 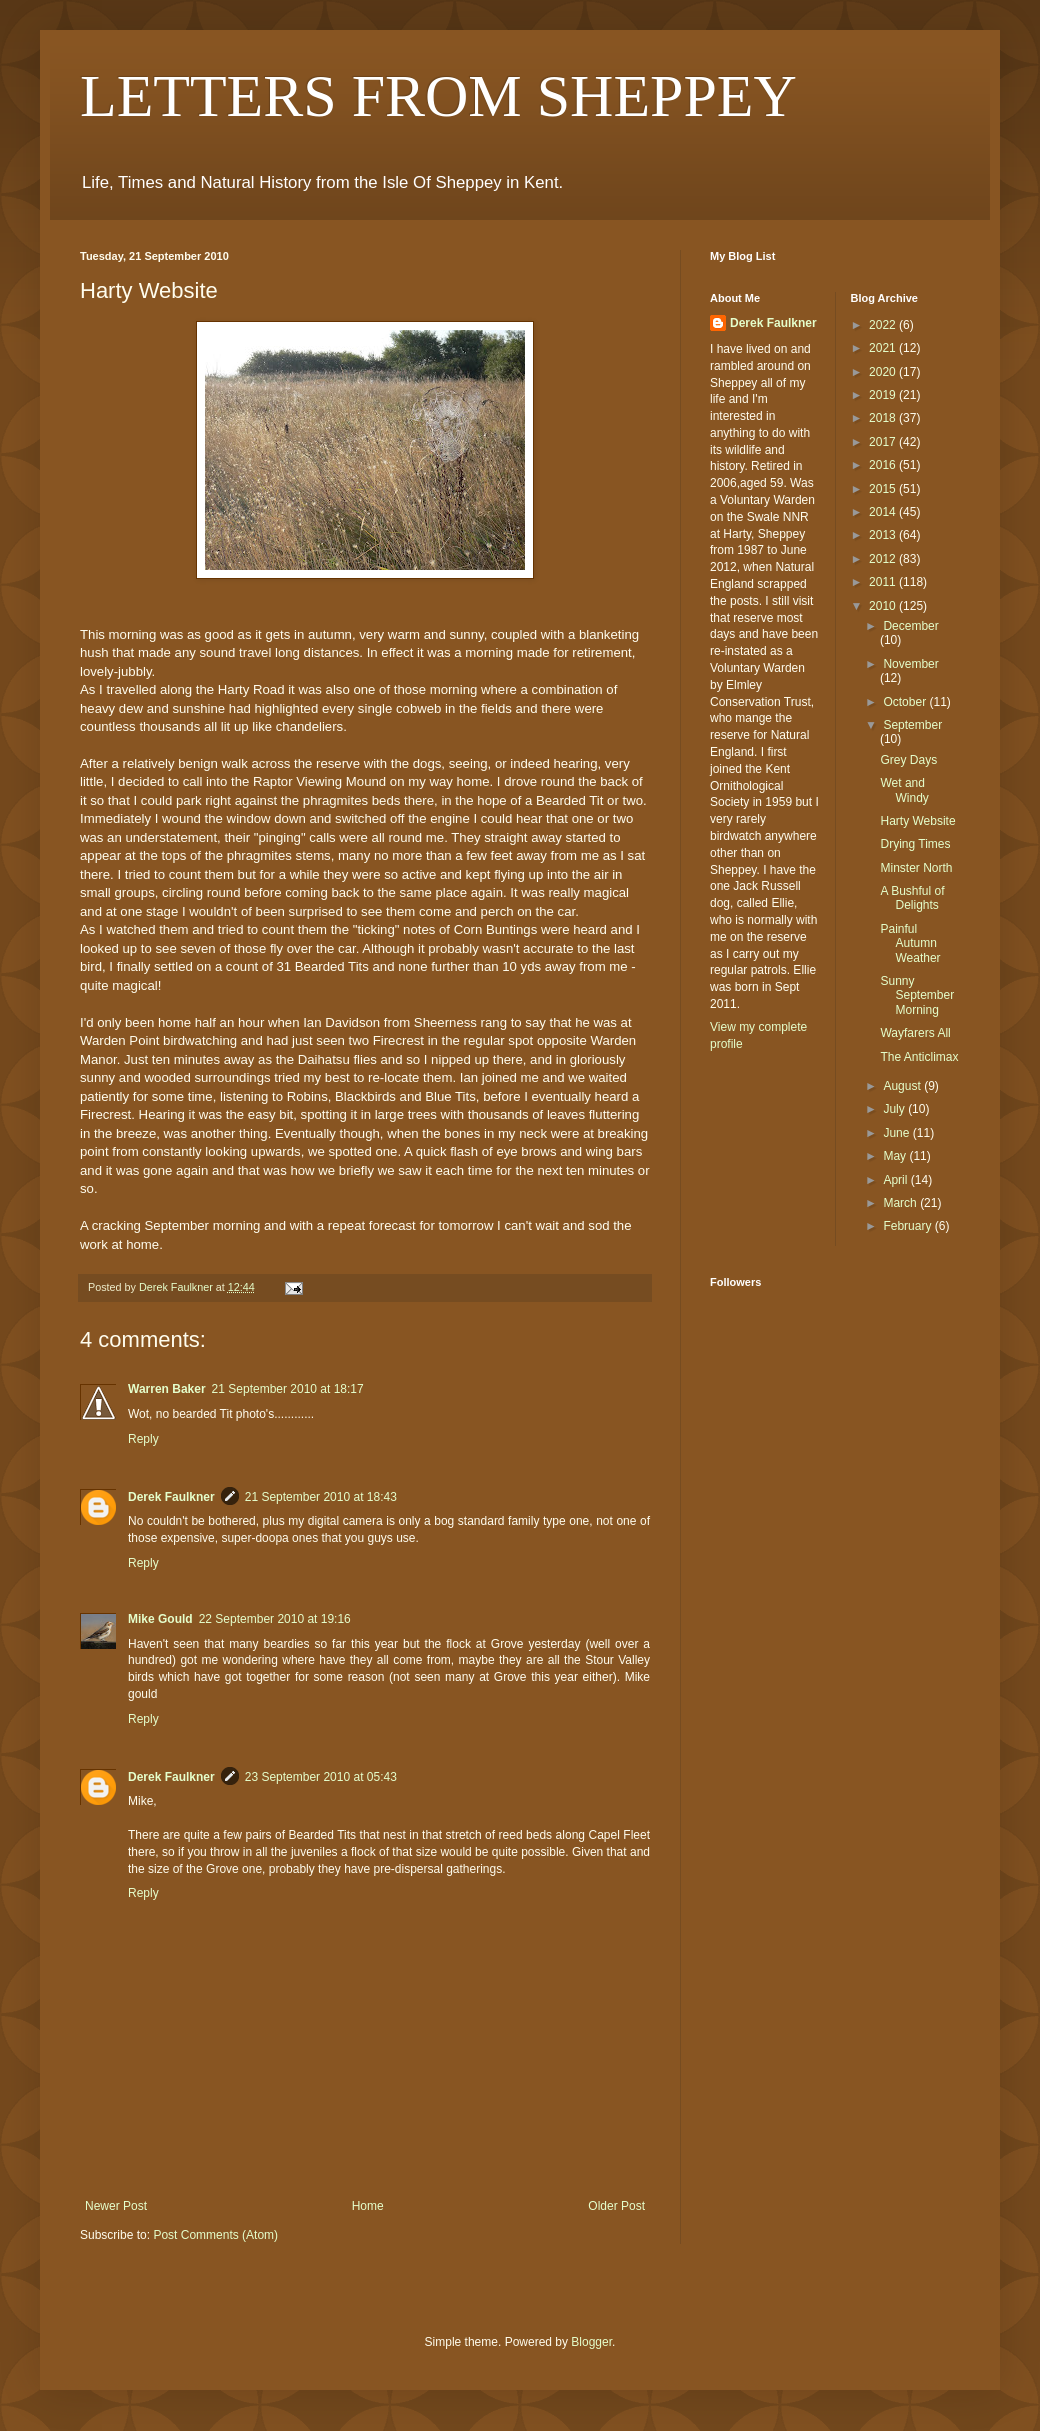 What do you see at coordinates (908, 1226) in the screenshot?
I see `February` at bounding box center [908, 1226].